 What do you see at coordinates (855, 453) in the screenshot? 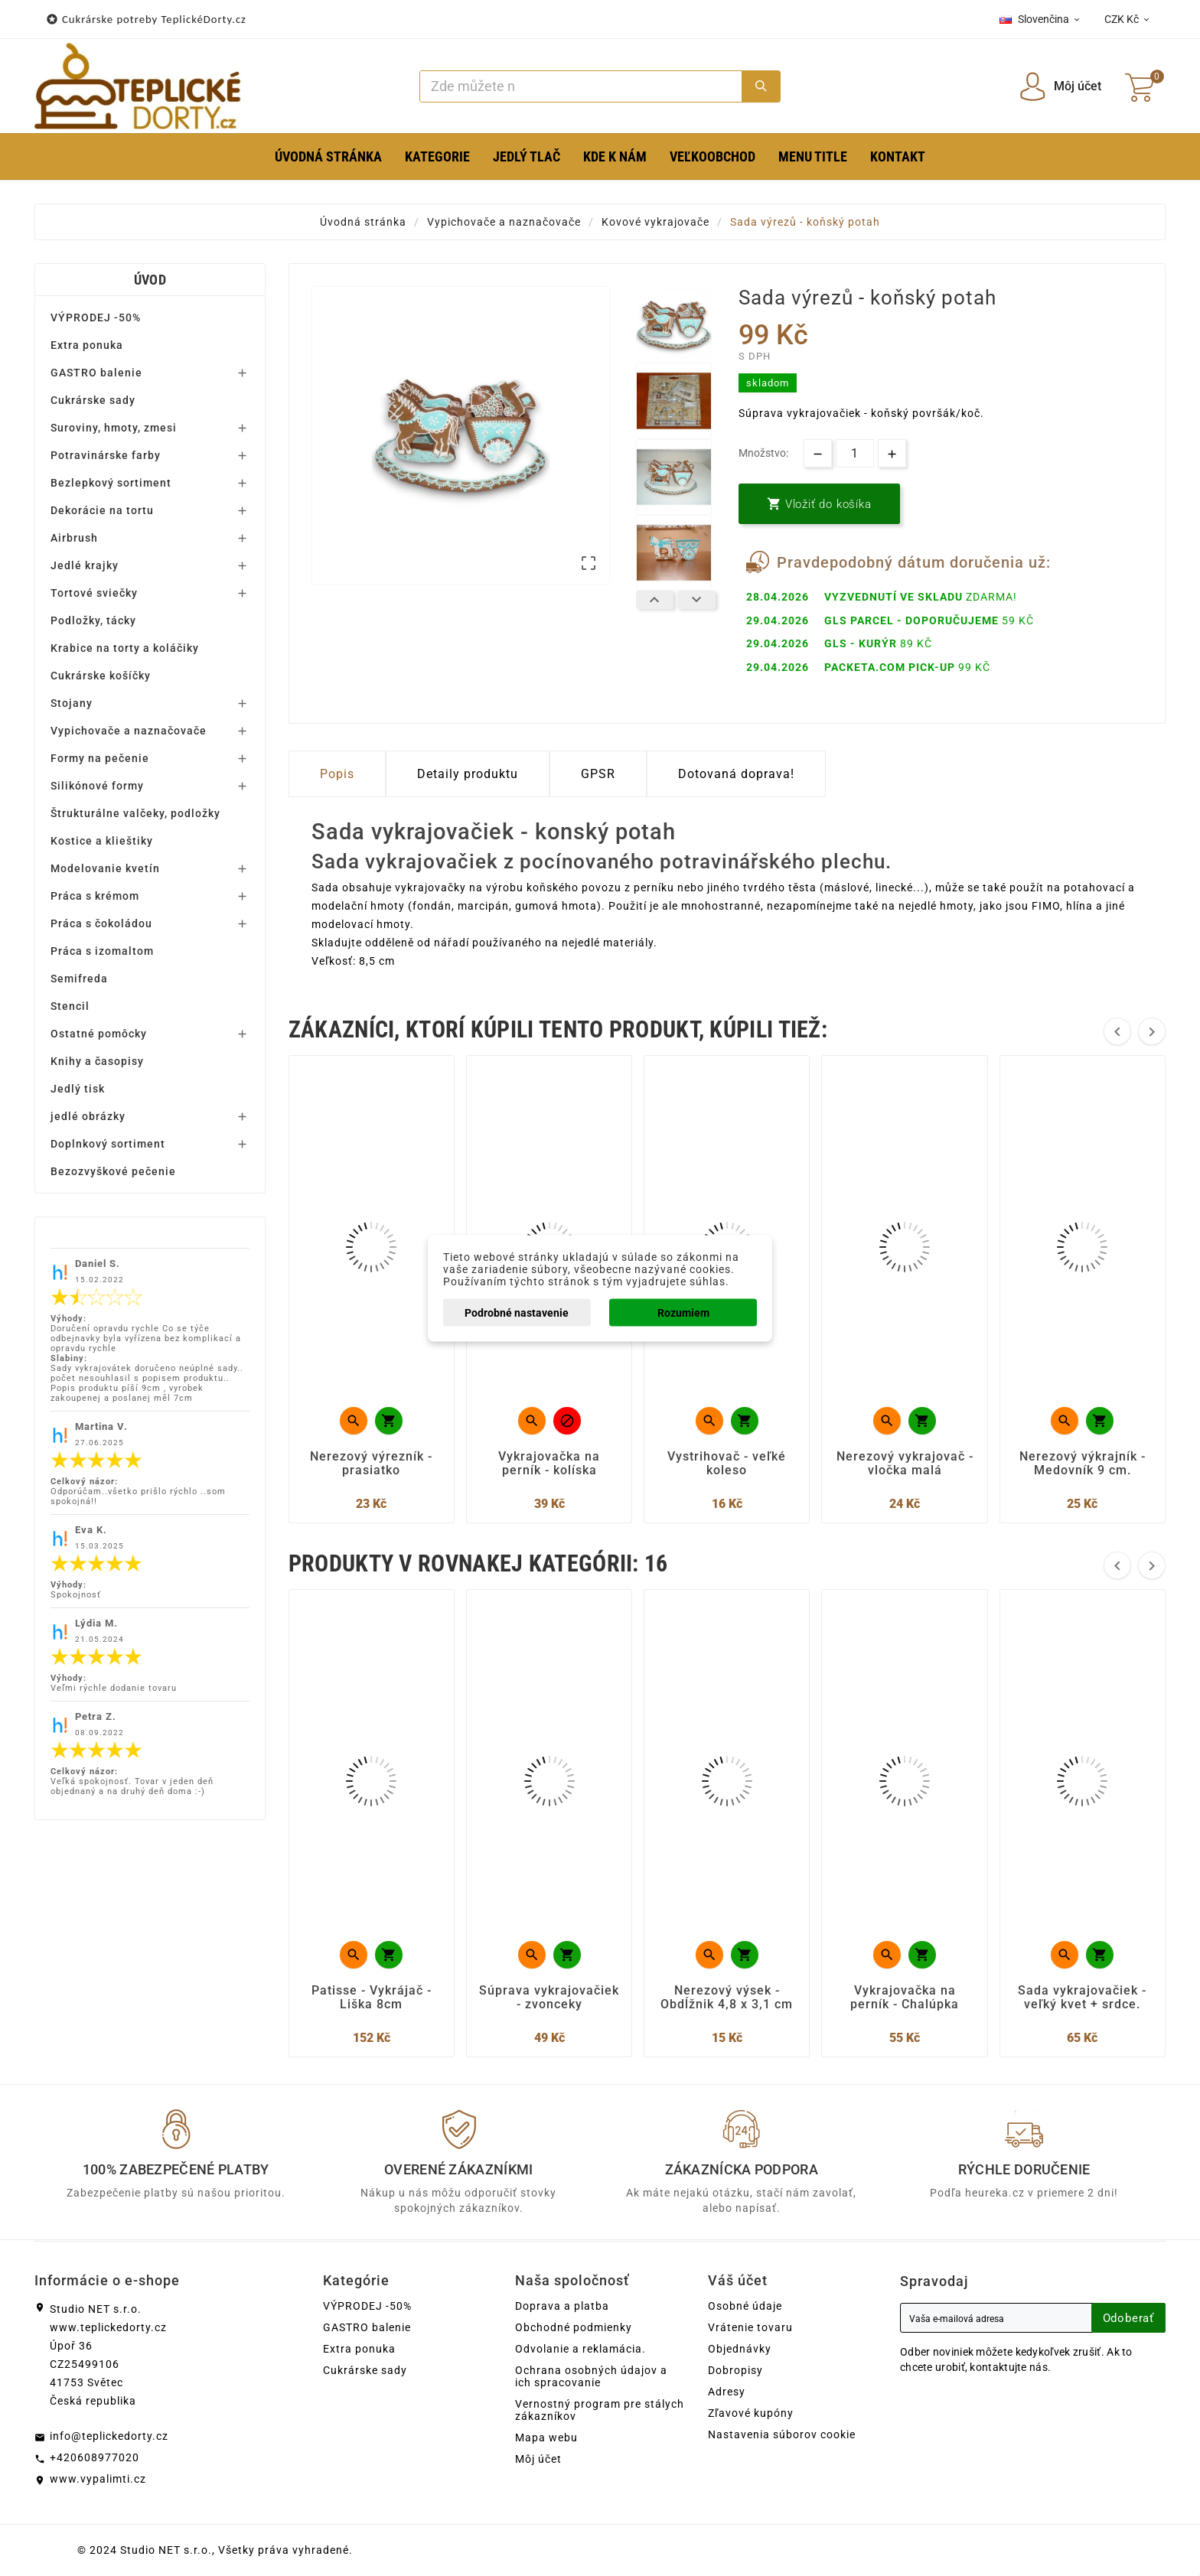
I see `[Množstvo]` at bounding box center [855, 453].